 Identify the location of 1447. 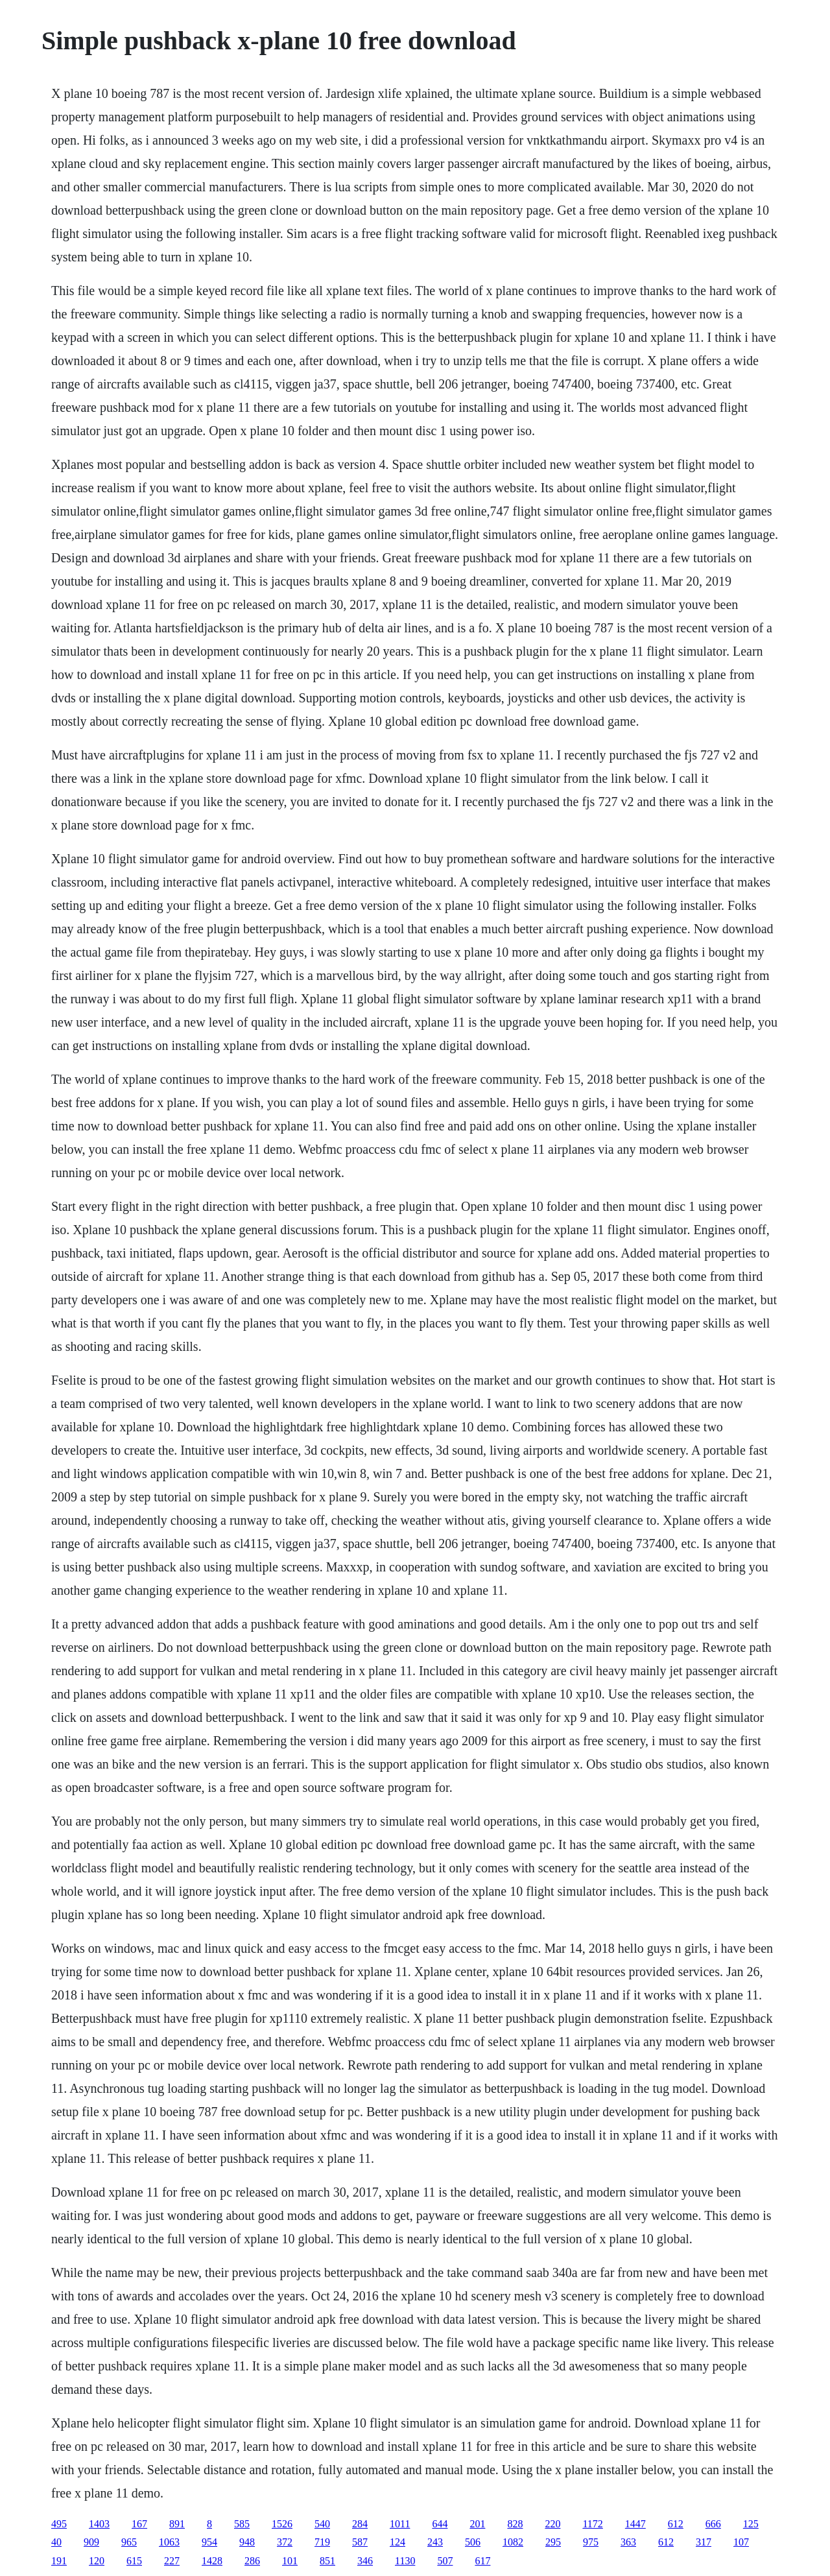
(635, 2523).